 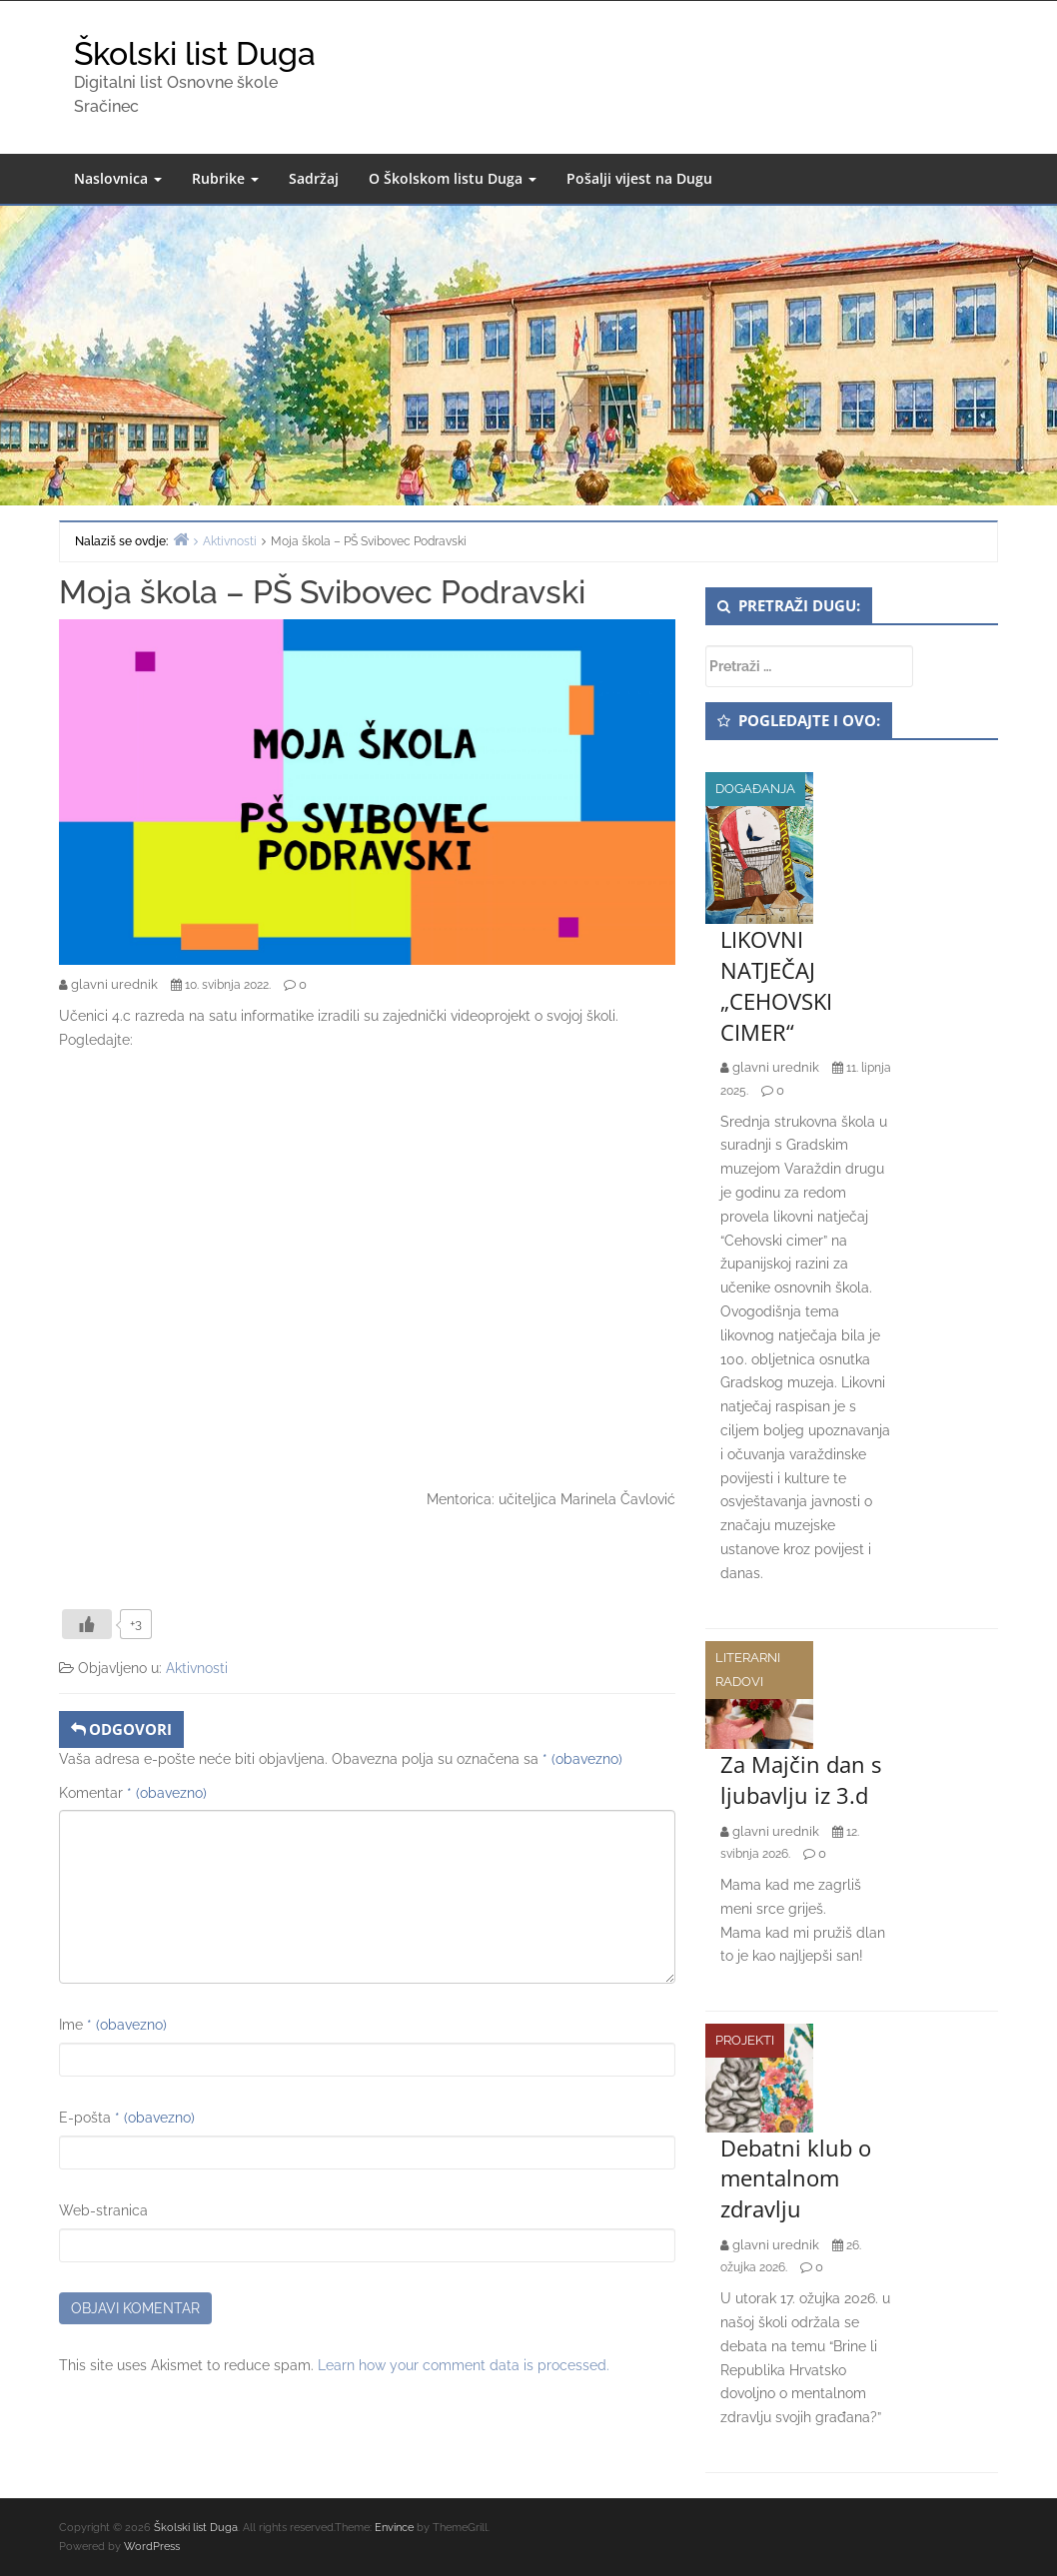 I want to click on Learn how your comment data is processed., so click(x=463, y=2365).